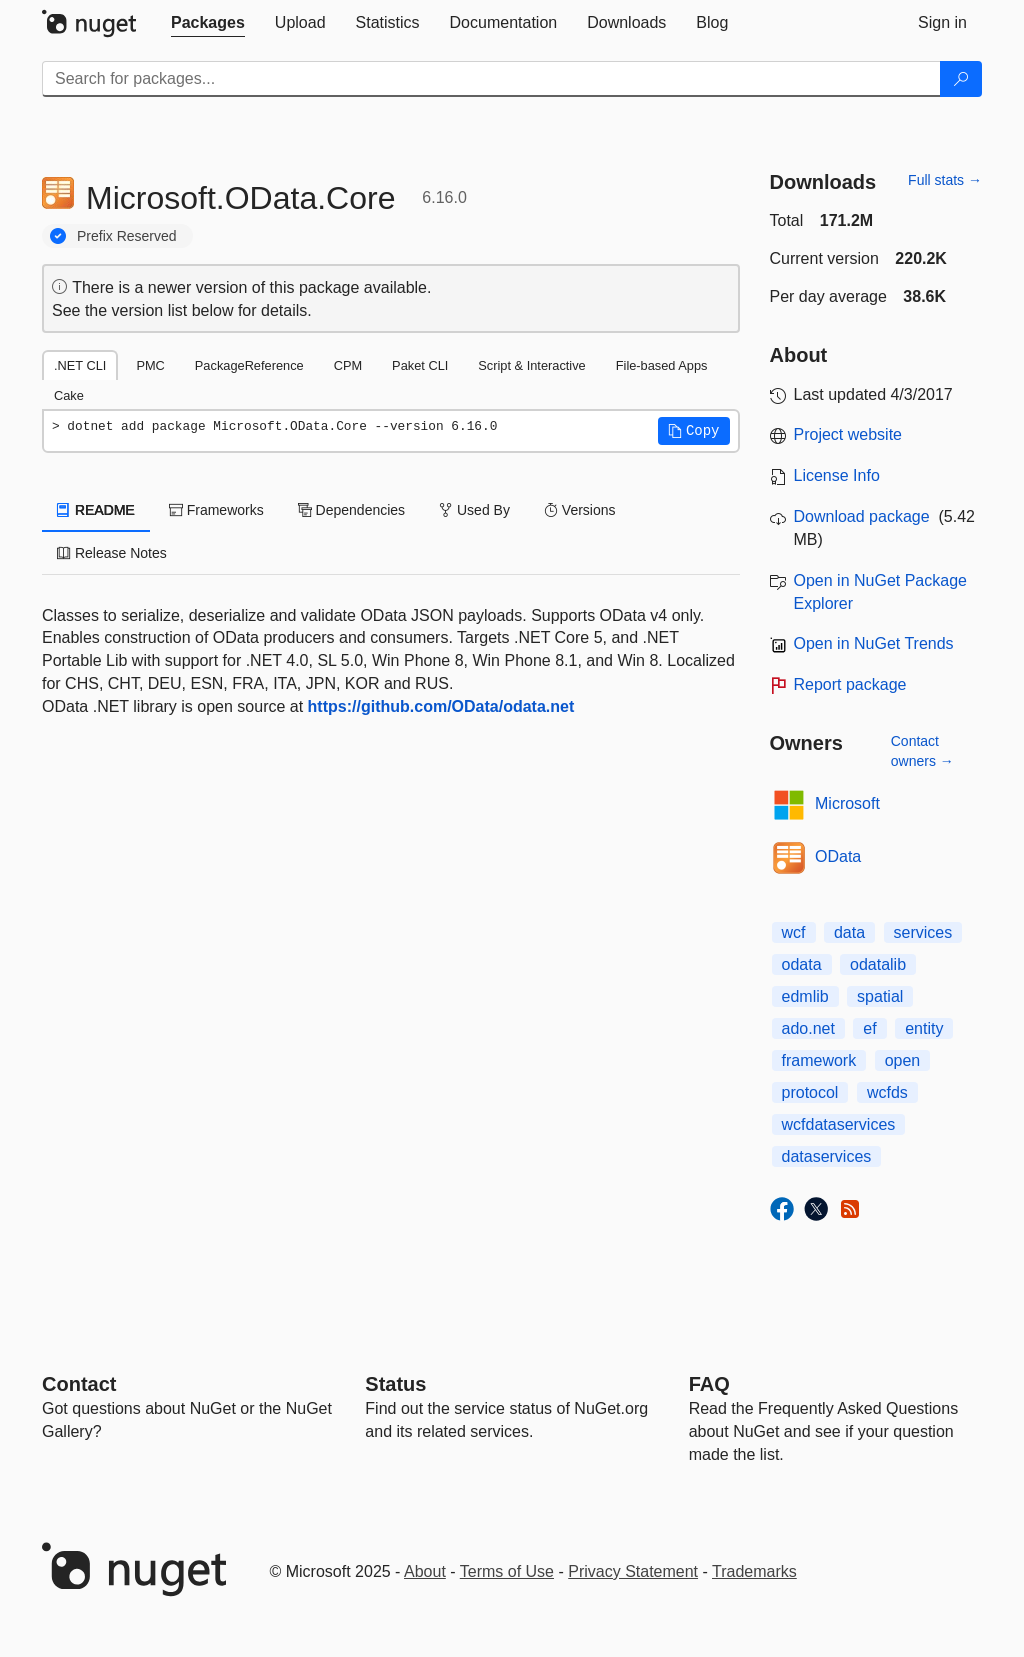 This screenshot has height=1657, width=1024. What do you see at coordinates (808, 1028) in the screenshot?
I see `ado.net` at bounding box center [808, 1028].